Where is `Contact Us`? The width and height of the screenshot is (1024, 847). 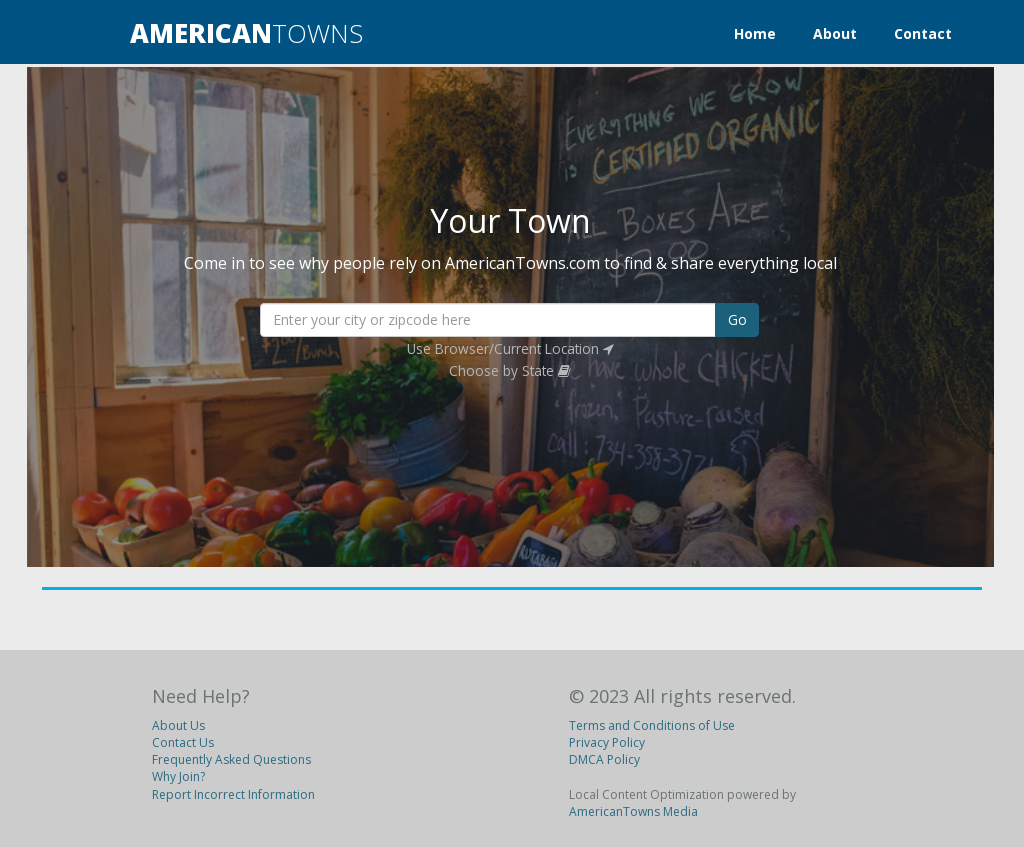 Contact Us is located at coordinates (183, 742).